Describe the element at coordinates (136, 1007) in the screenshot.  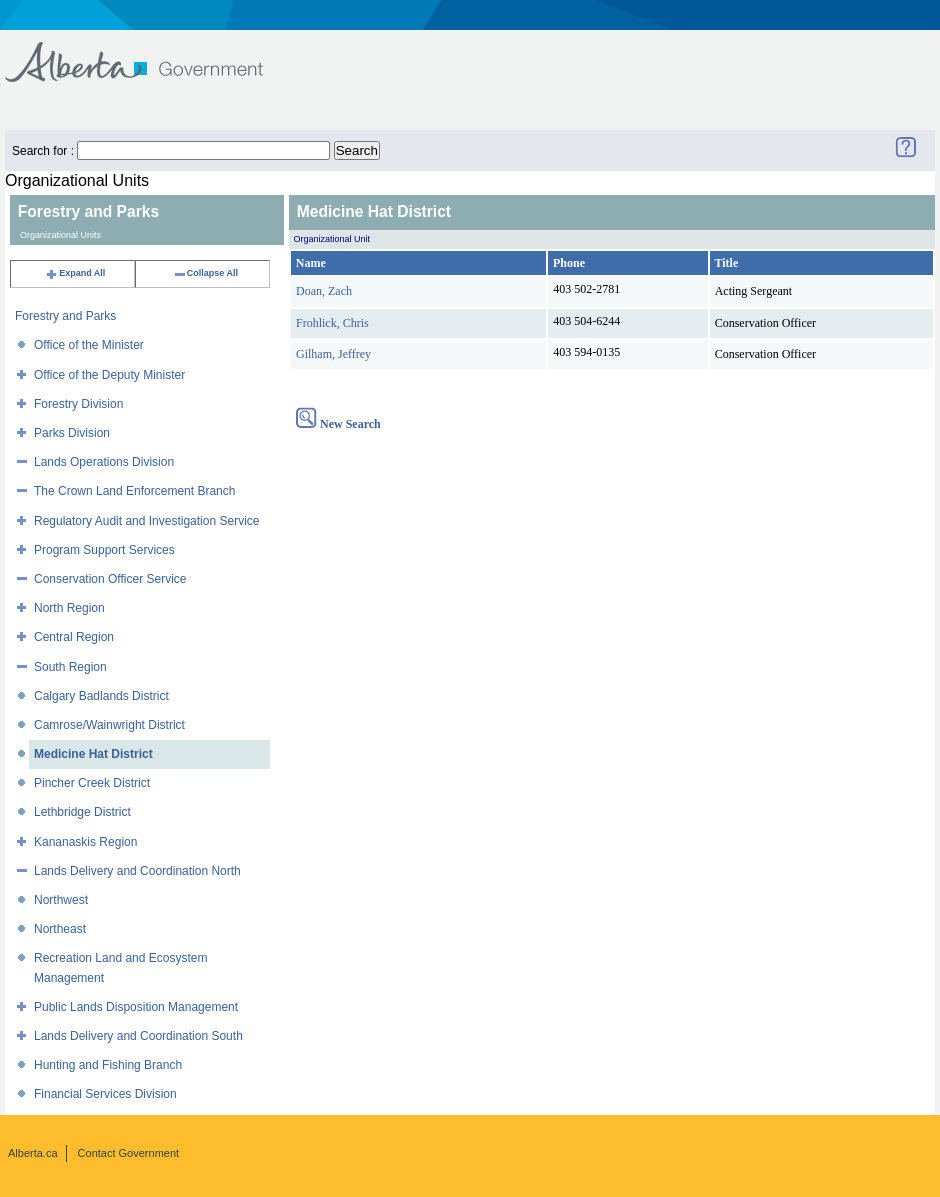
I see `Public Lands Disposition Management` at that location.